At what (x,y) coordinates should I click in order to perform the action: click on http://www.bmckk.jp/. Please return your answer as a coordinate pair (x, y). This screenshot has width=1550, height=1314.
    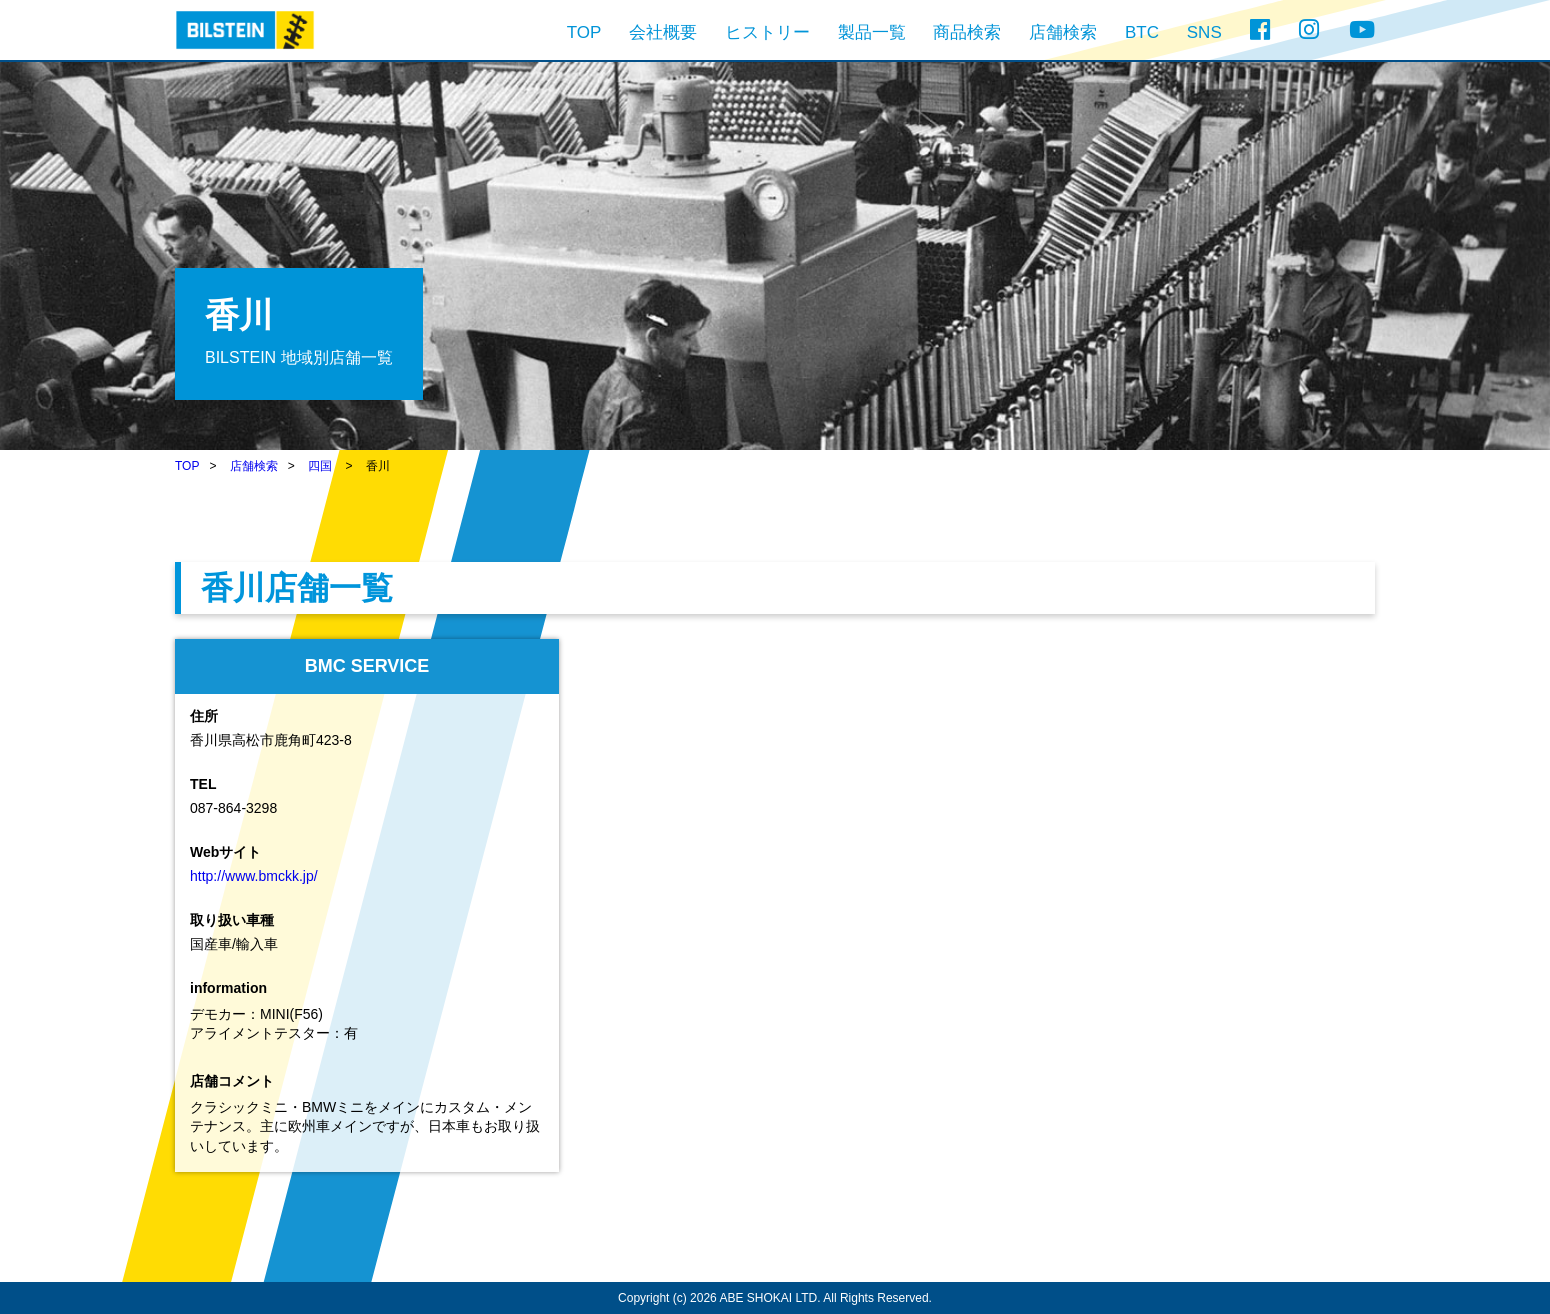
    Looking at the image, I should click on (254, 876).